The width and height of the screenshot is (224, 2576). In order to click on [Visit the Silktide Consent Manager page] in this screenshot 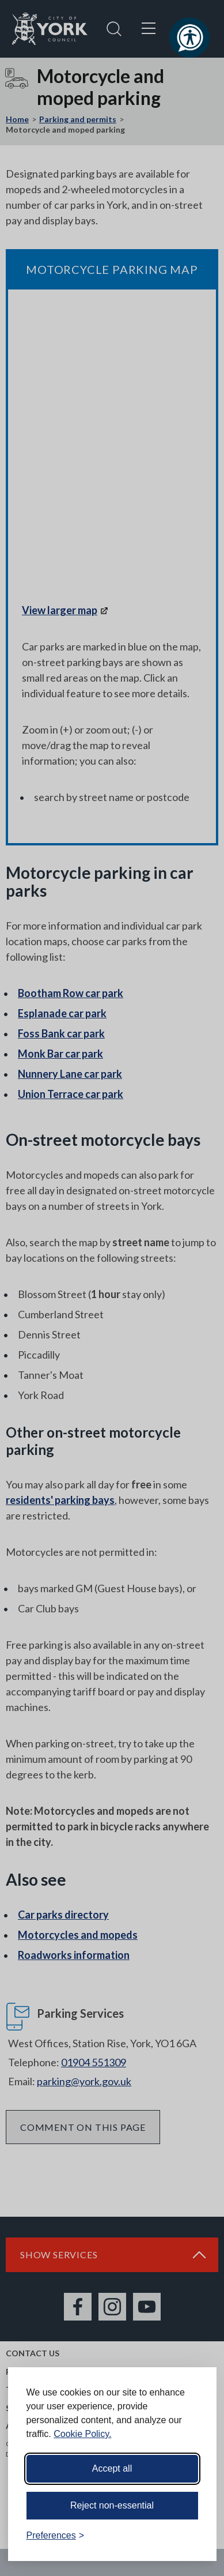, I will do `click(191, 2536)`.